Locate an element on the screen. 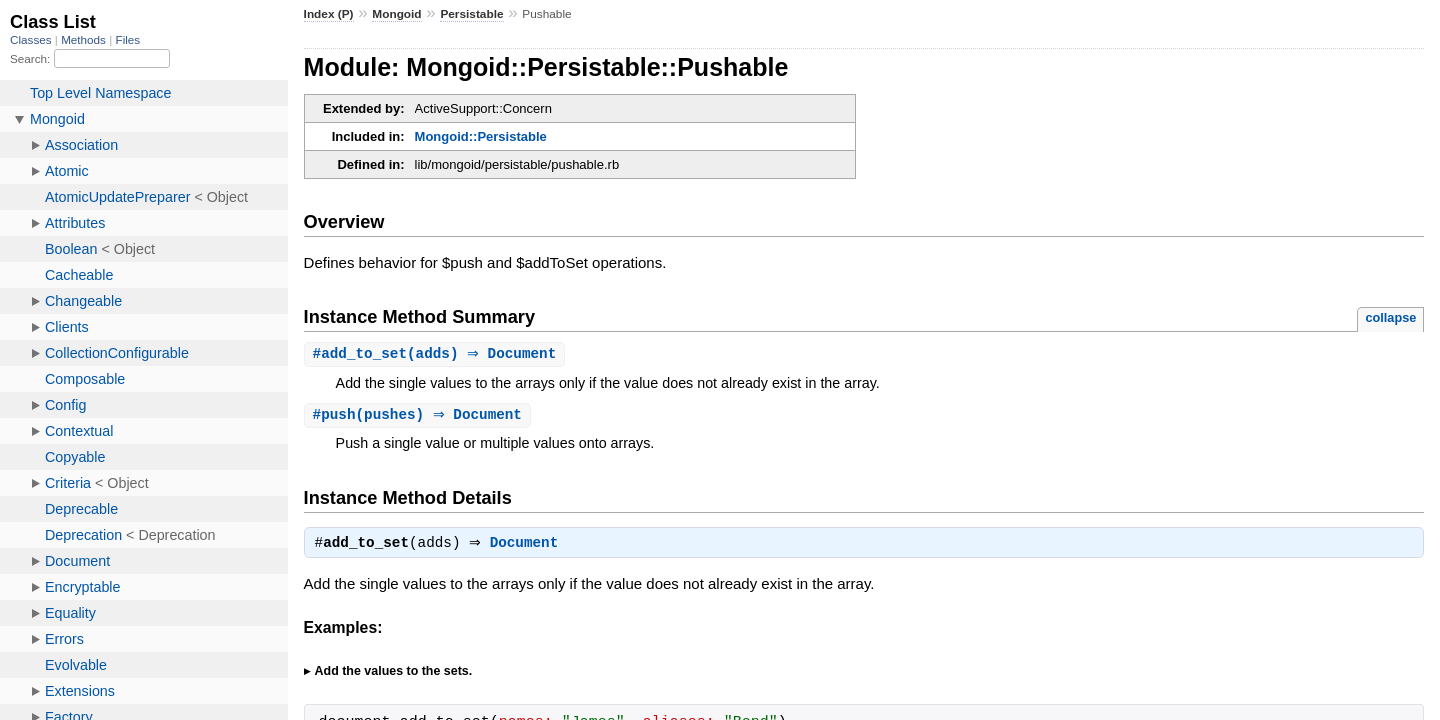  #(adds) ⇒ Document is located at coordinates (437, 354).